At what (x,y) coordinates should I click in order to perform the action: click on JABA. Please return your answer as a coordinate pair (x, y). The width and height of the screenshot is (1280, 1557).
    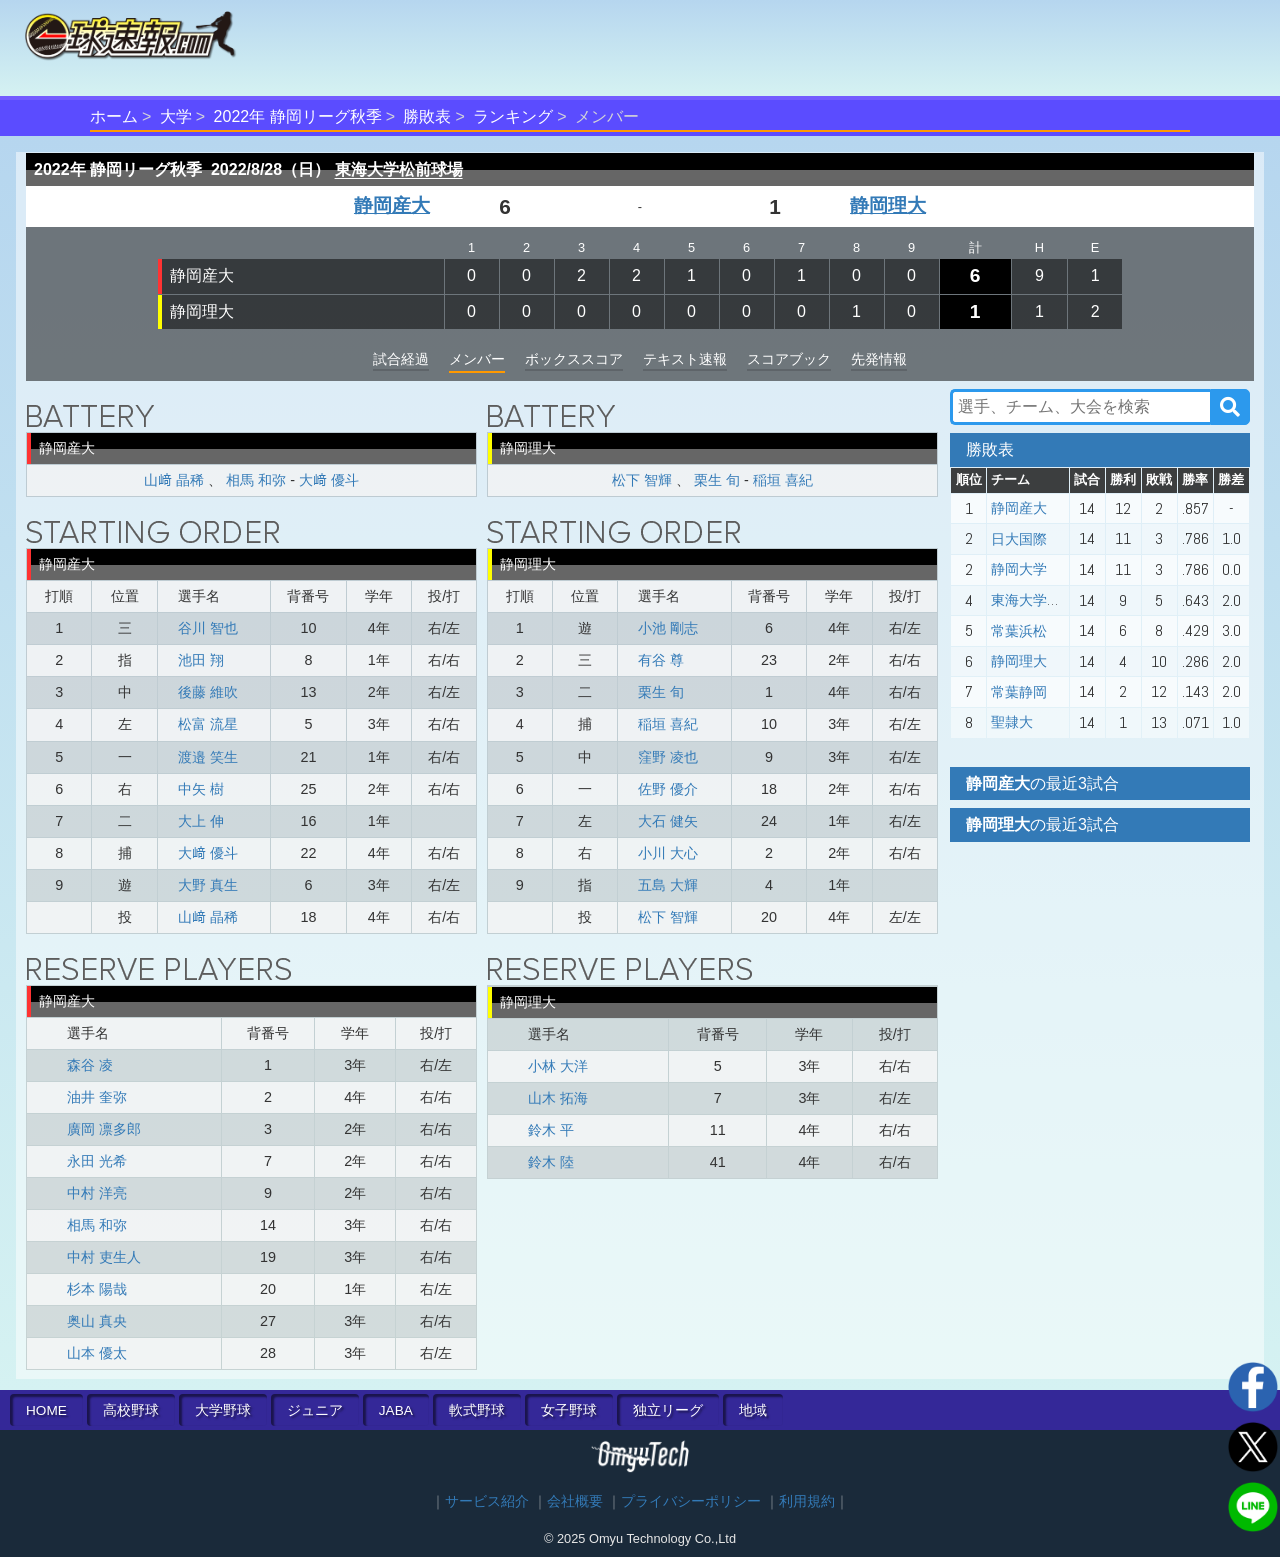
    Looking at the image, I should click on (396, 1410).